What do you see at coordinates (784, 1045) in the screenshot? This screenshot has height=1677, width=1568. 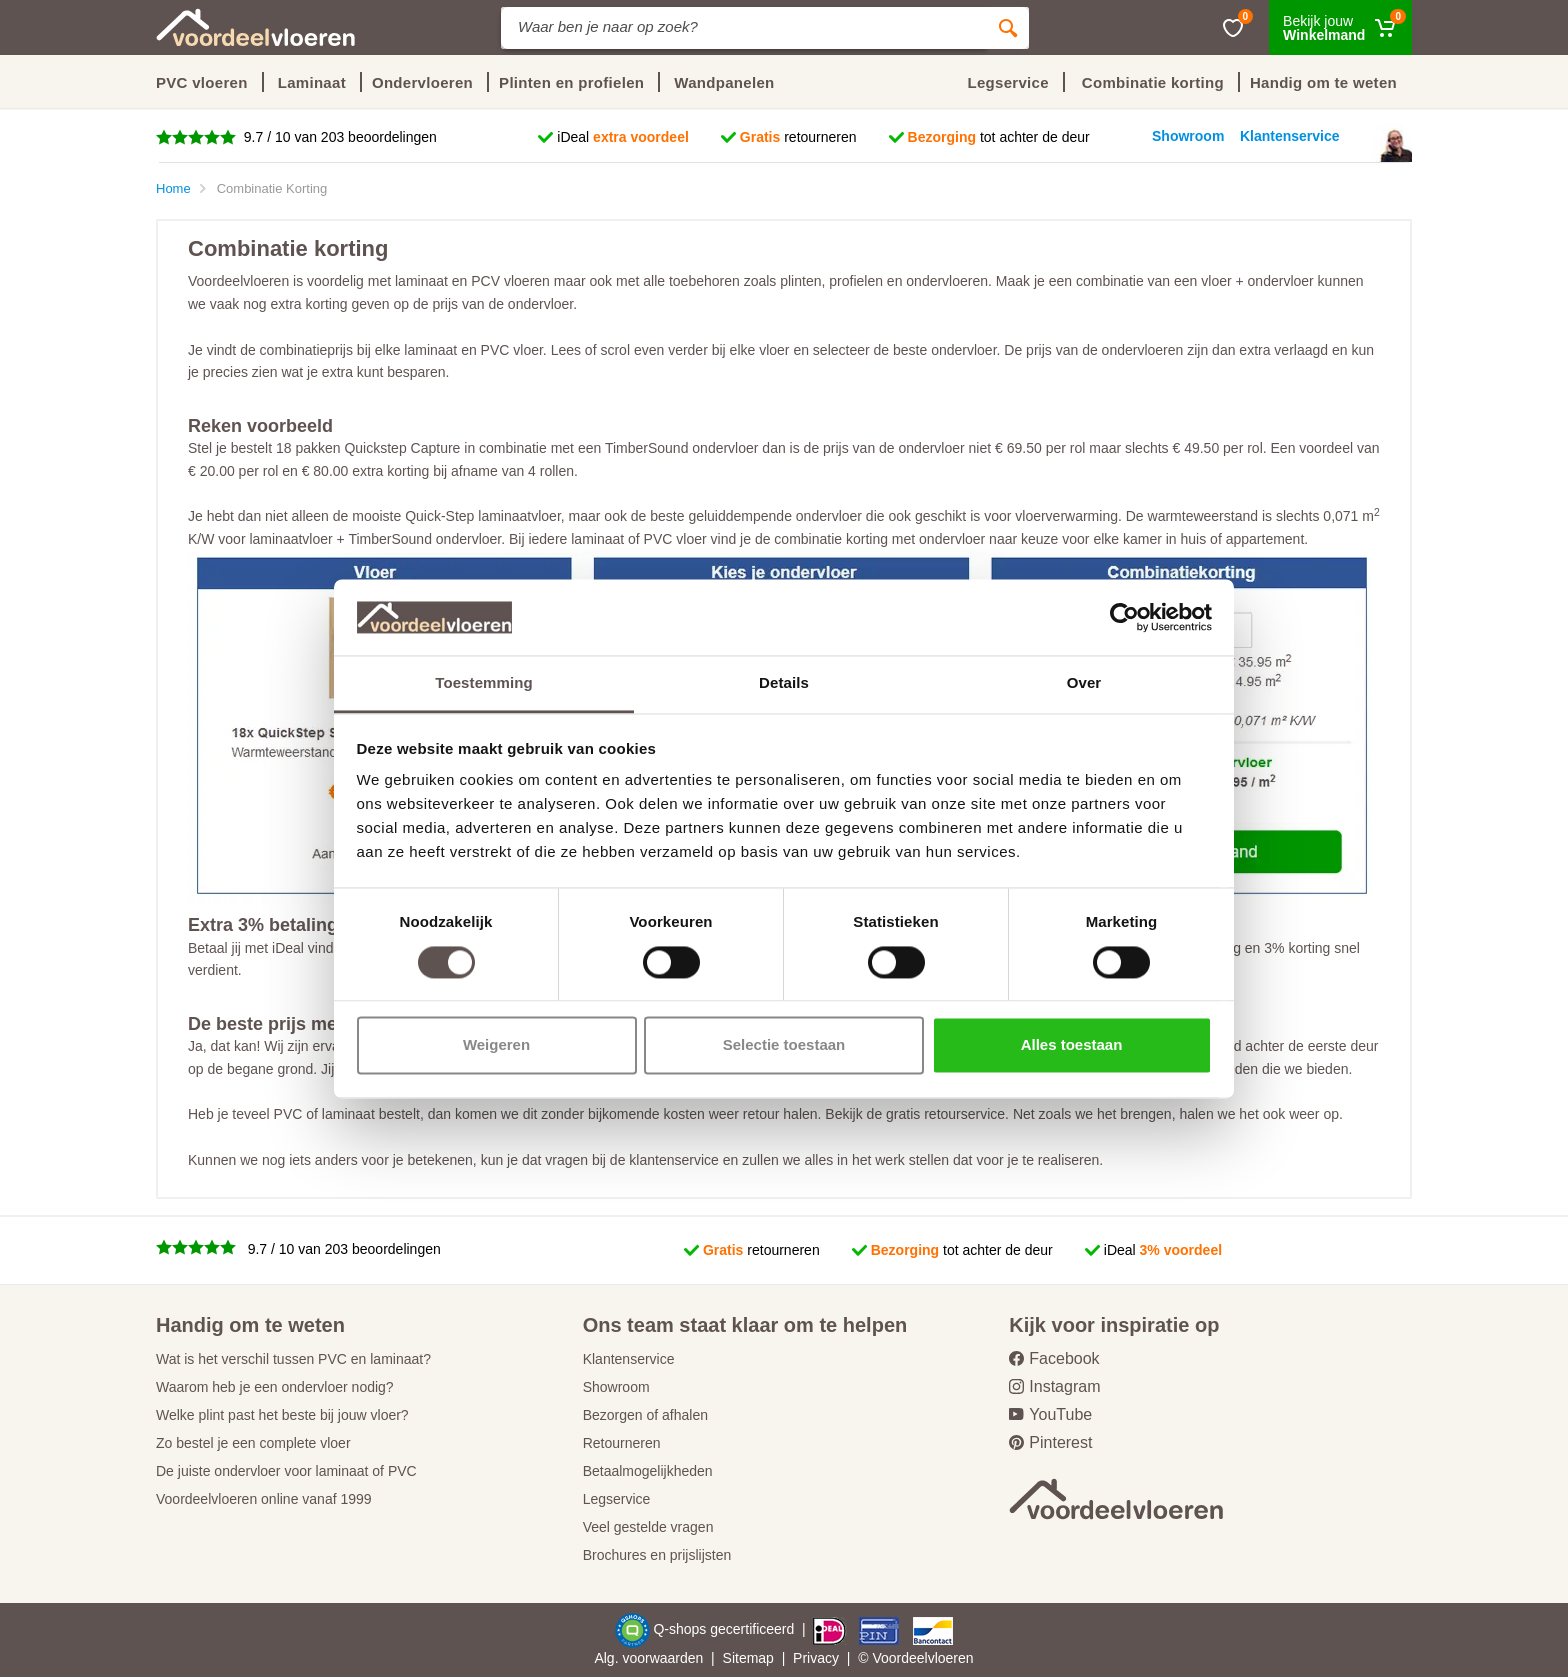 I see `Selectie toestaan` at bounding box center [784, 1045].